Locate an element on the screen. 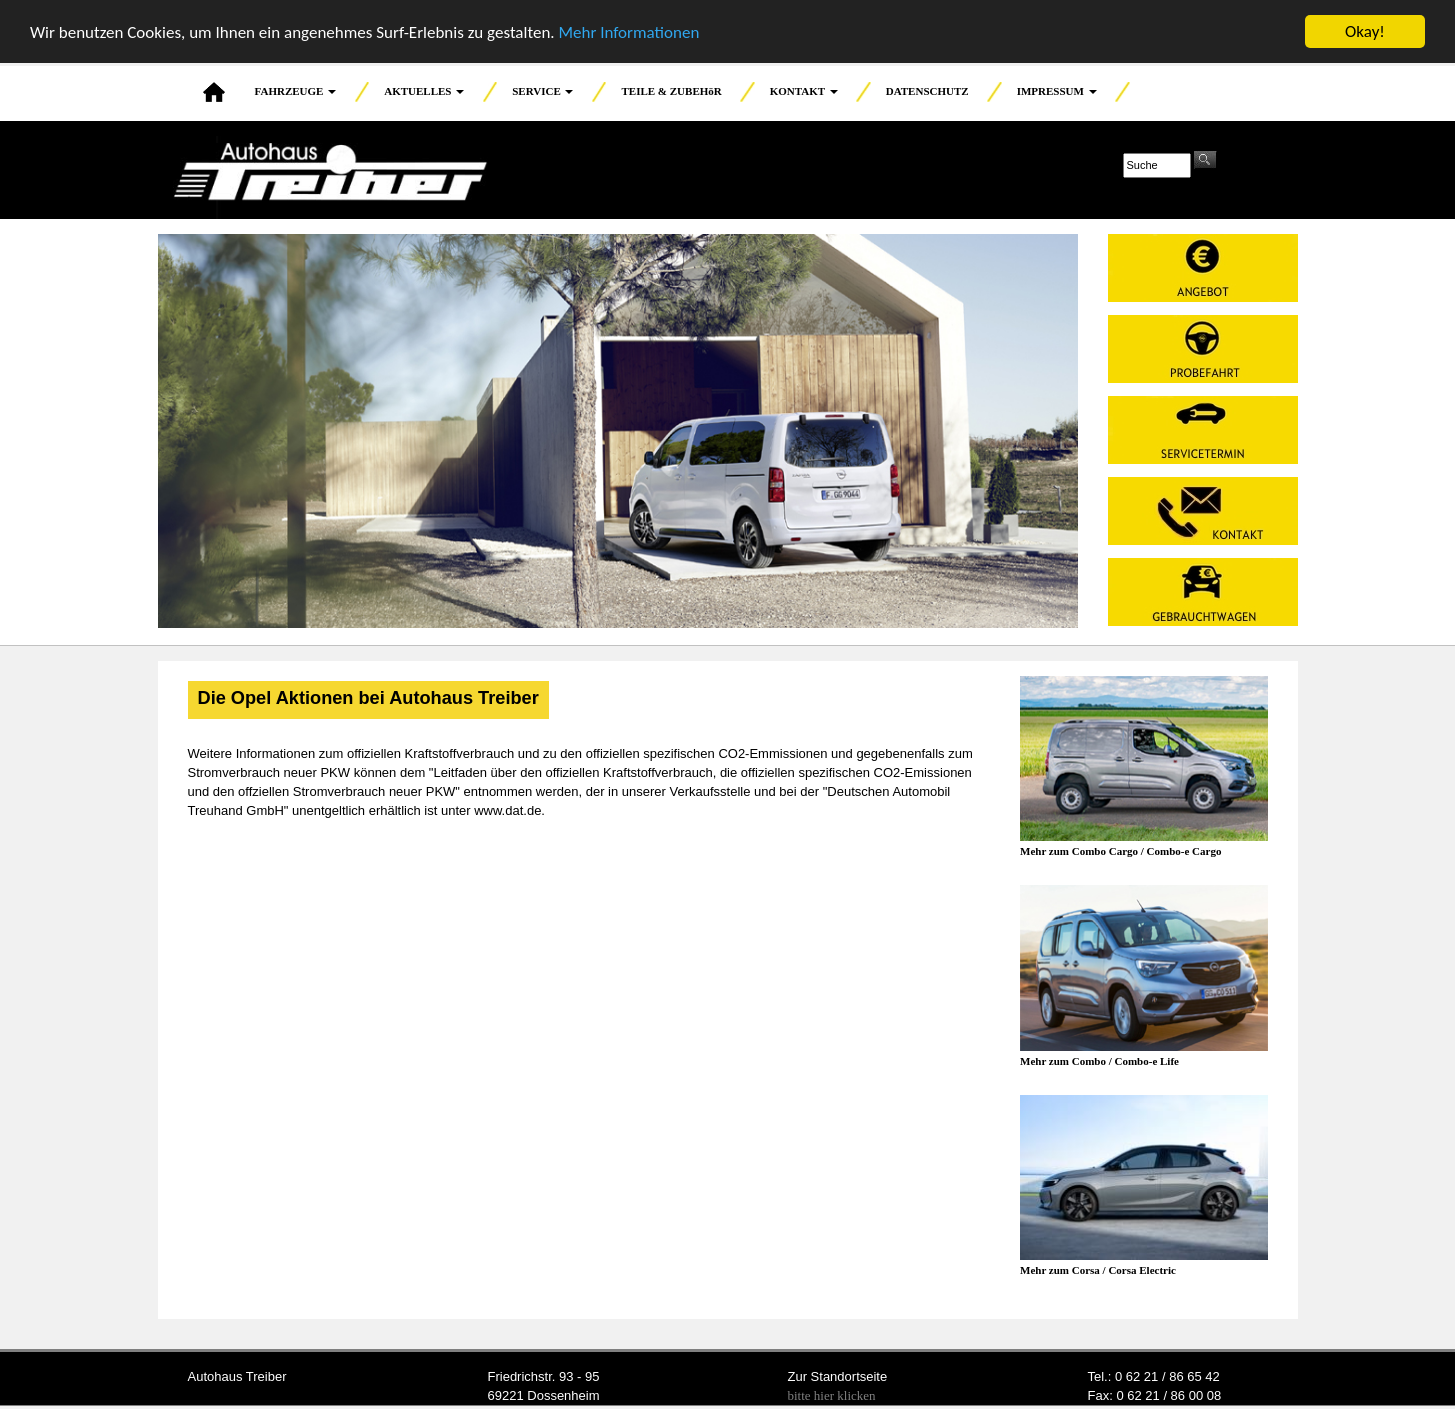 The image size is (1455, 1409). DATENSCHUTZ is located at coordinates (927, 91).